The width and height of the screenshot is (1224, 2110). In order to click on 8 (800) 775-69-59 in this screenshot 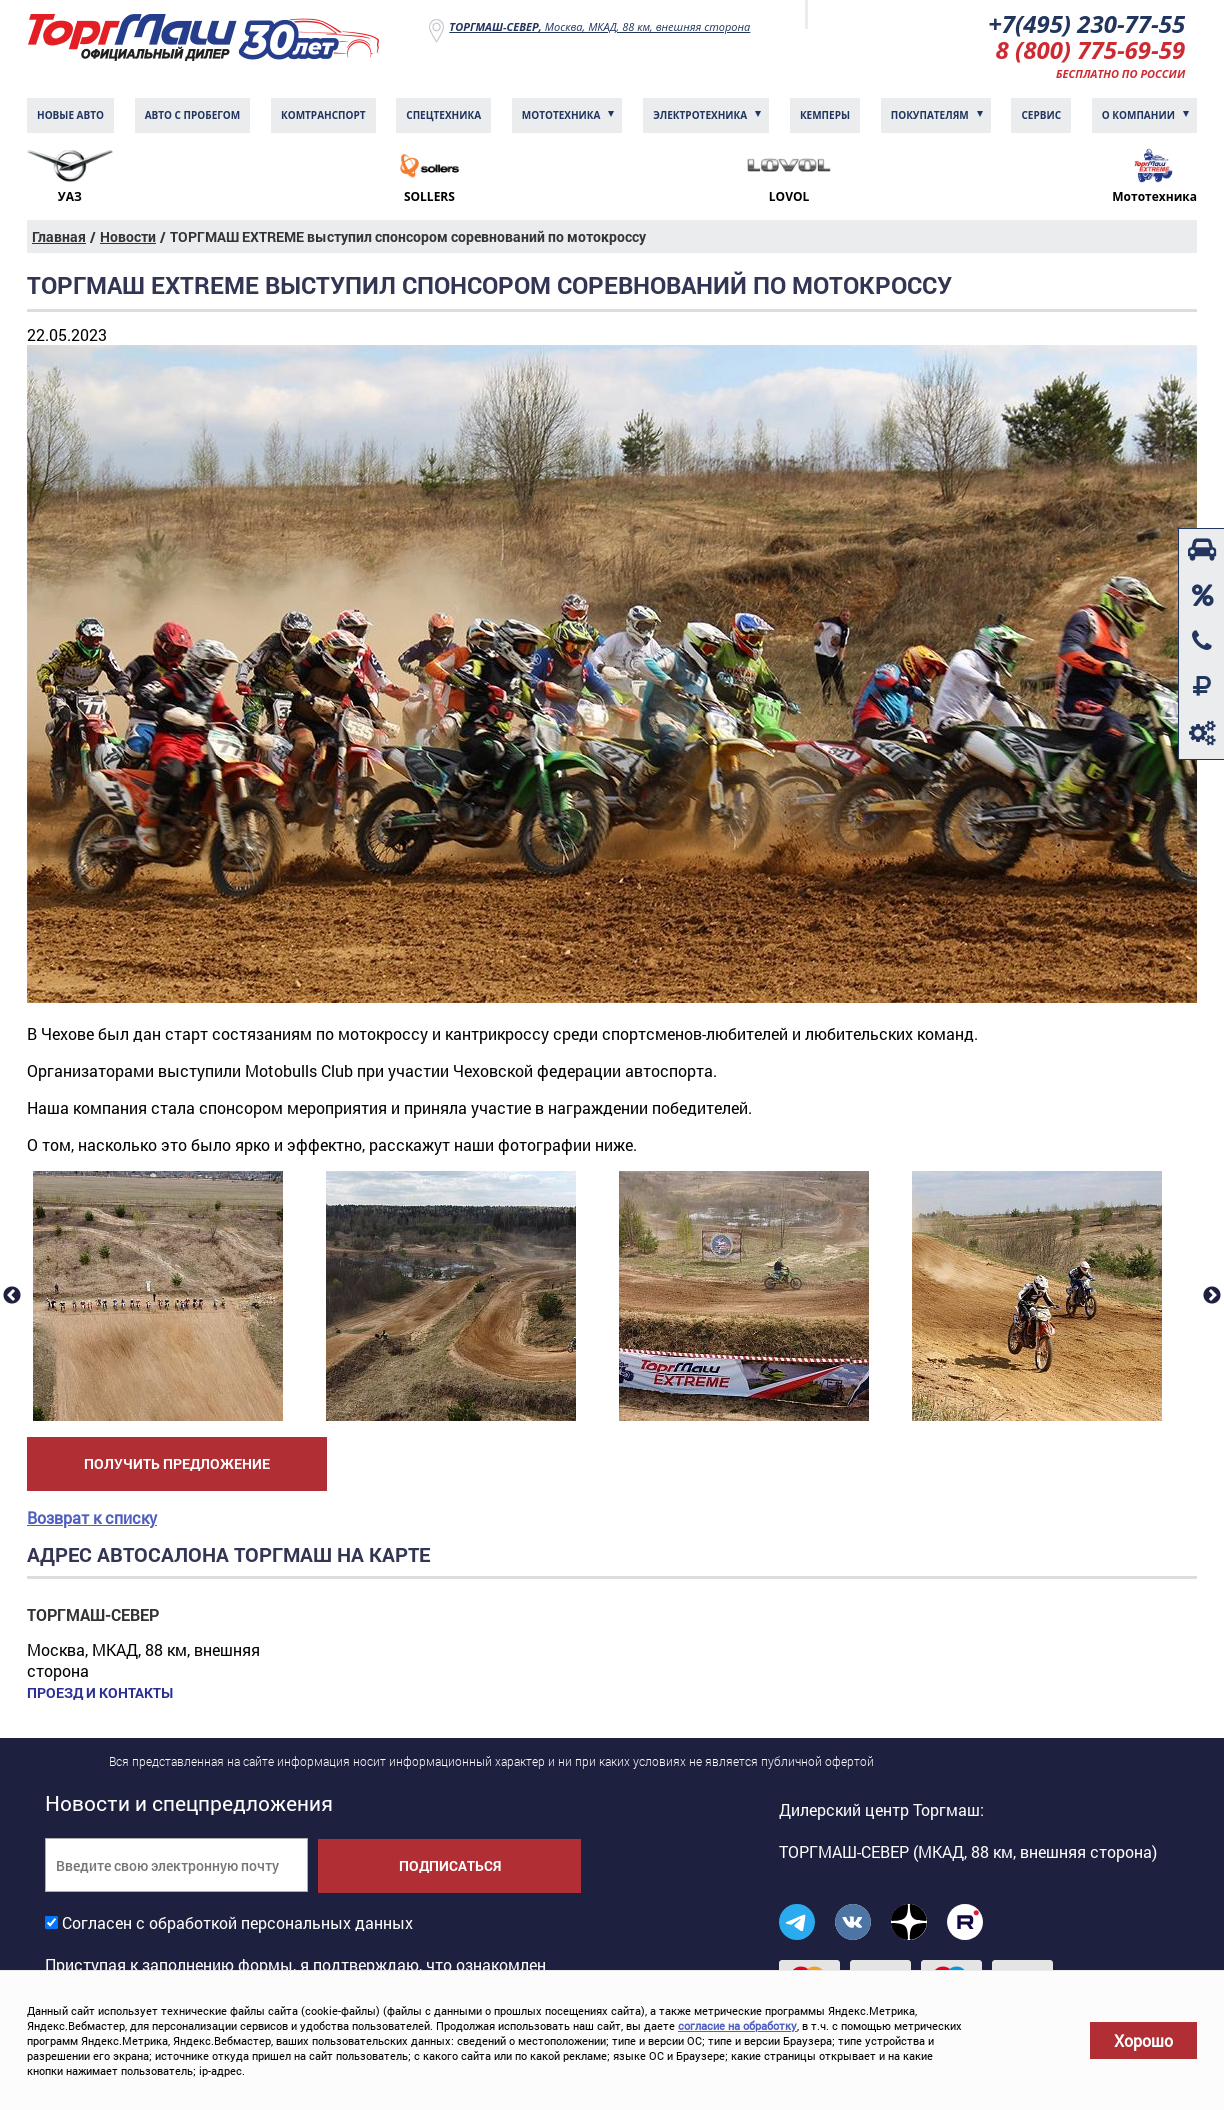, I will do `click(1091, 49)`.